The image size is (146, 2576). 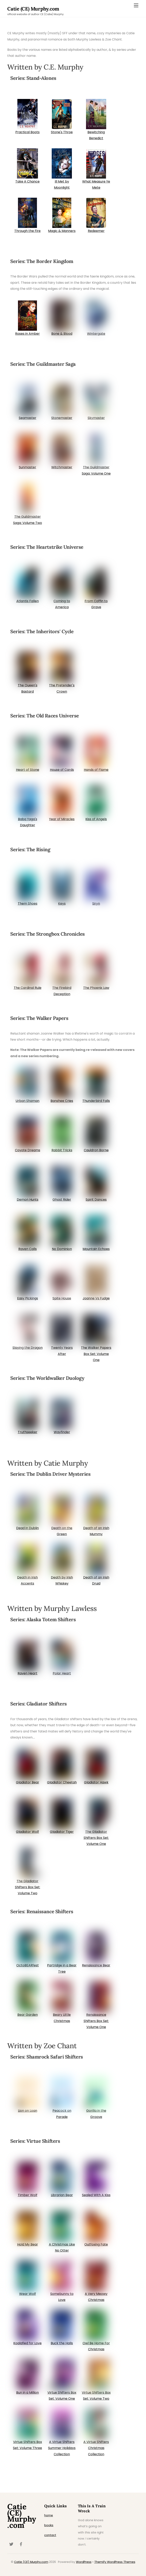 I want to click on WordPress, so click(x=83, y=2562).